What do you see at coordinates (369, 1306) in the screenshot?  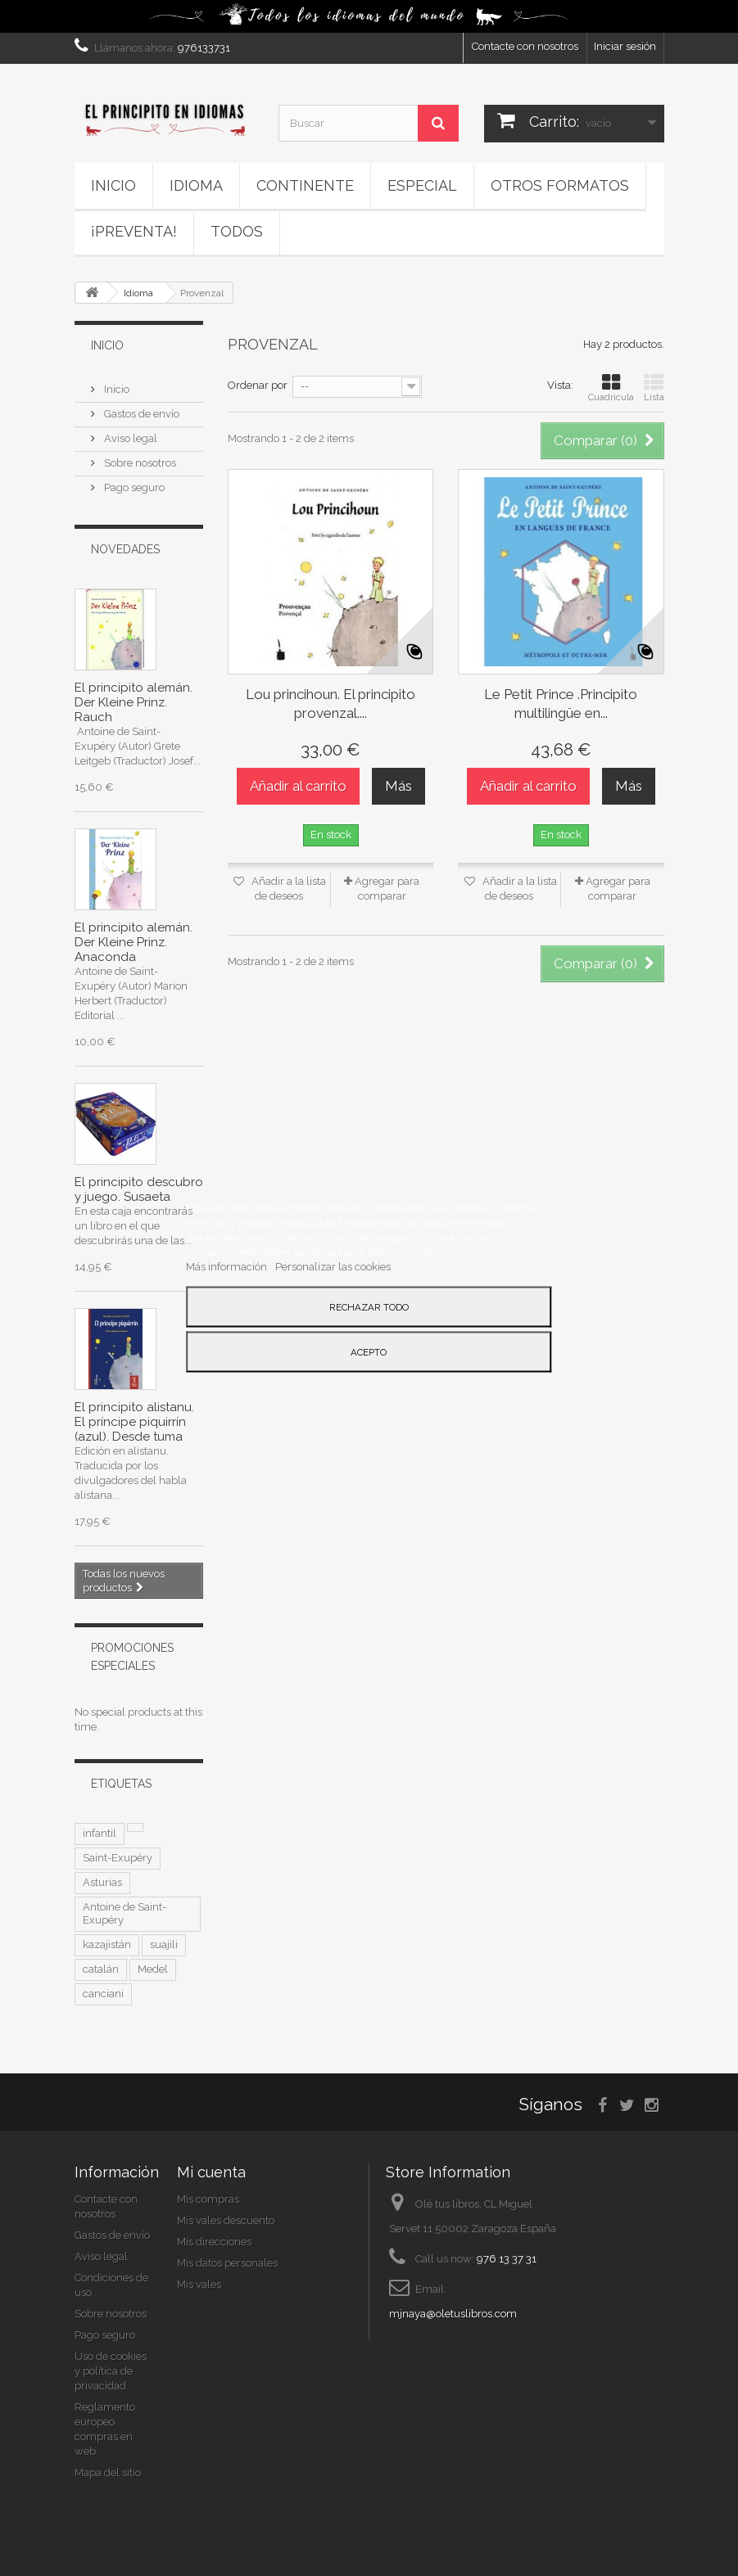 I see `Rechazar todo` at bounding box center [369, 1306].